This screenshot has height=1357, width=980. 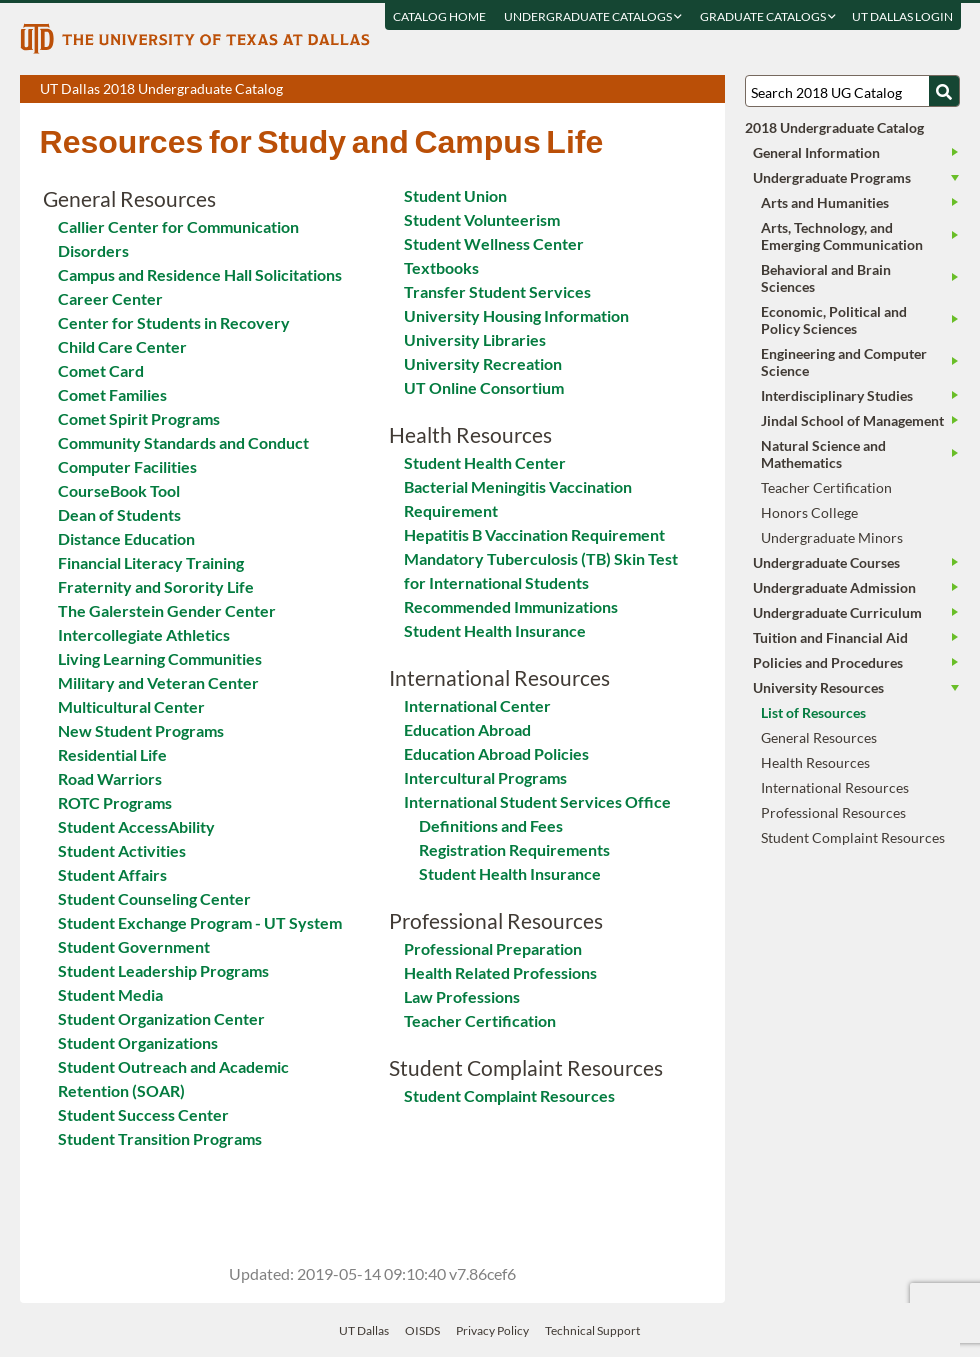 What do you see at coordinates (383, 91) in the screenshot?
I see `UT Dallas 2018 Undergraduate Catalog` at bounding box center [383, 91].